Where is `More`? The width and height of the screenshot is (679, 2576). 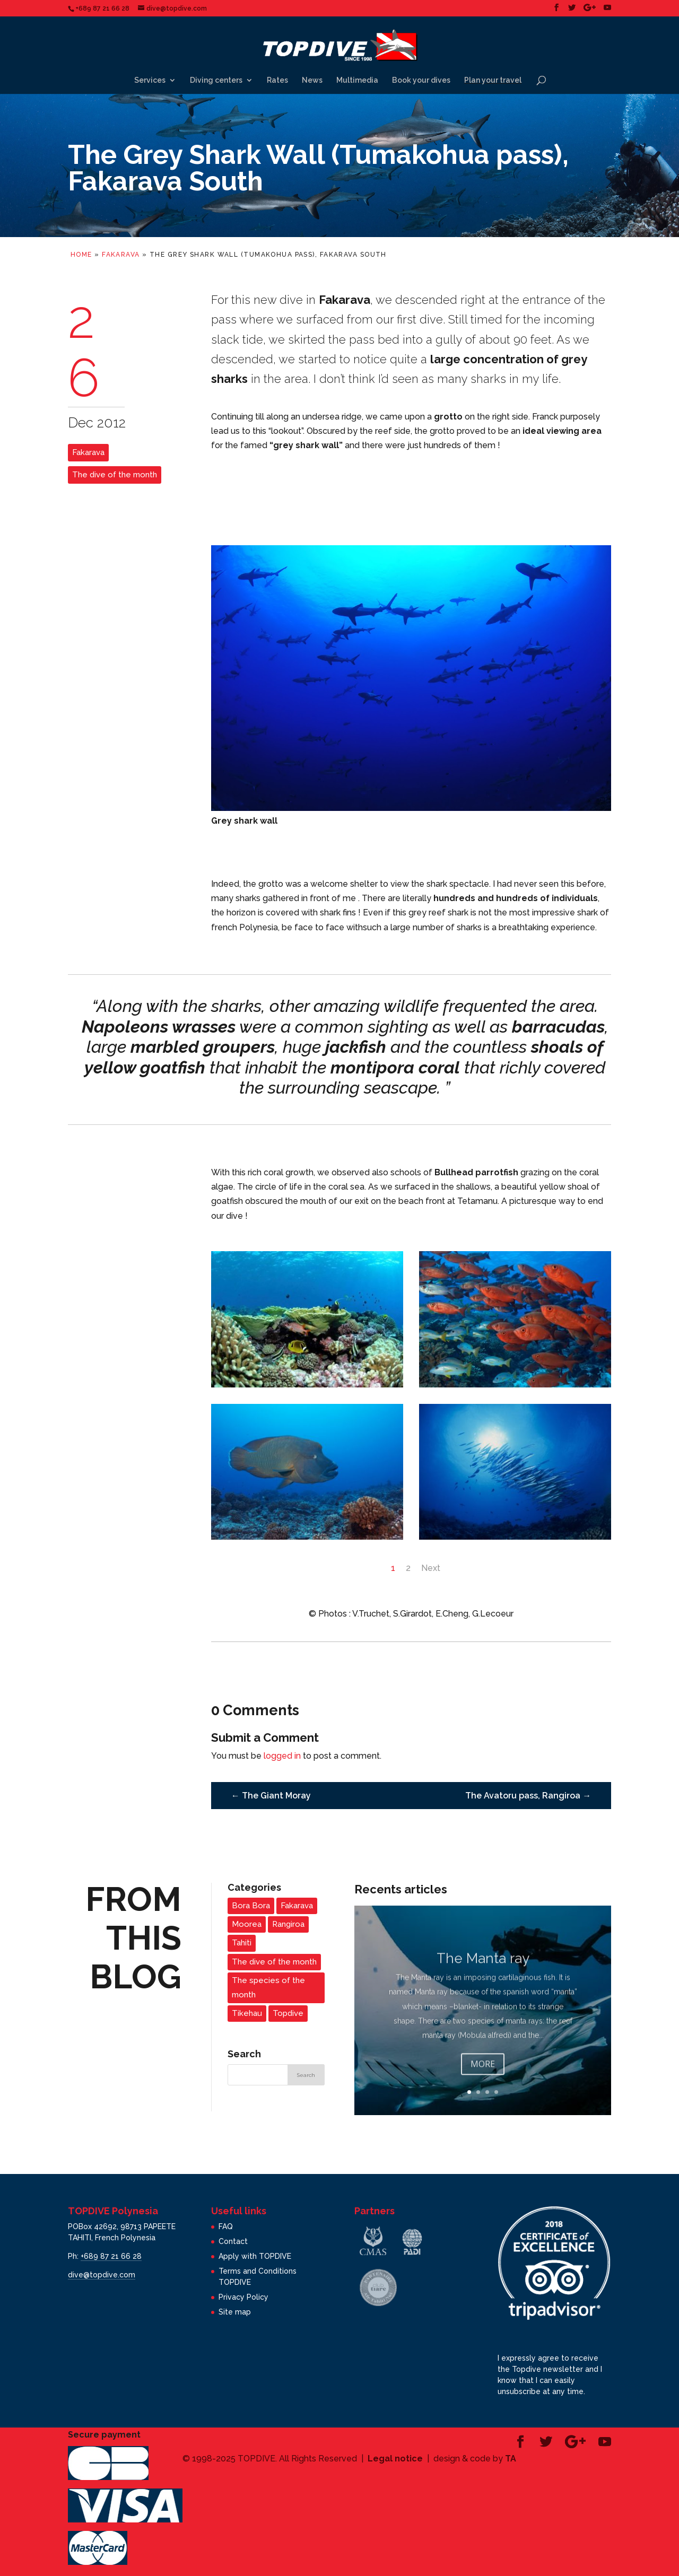 More is located at coordinates (483, 2078).